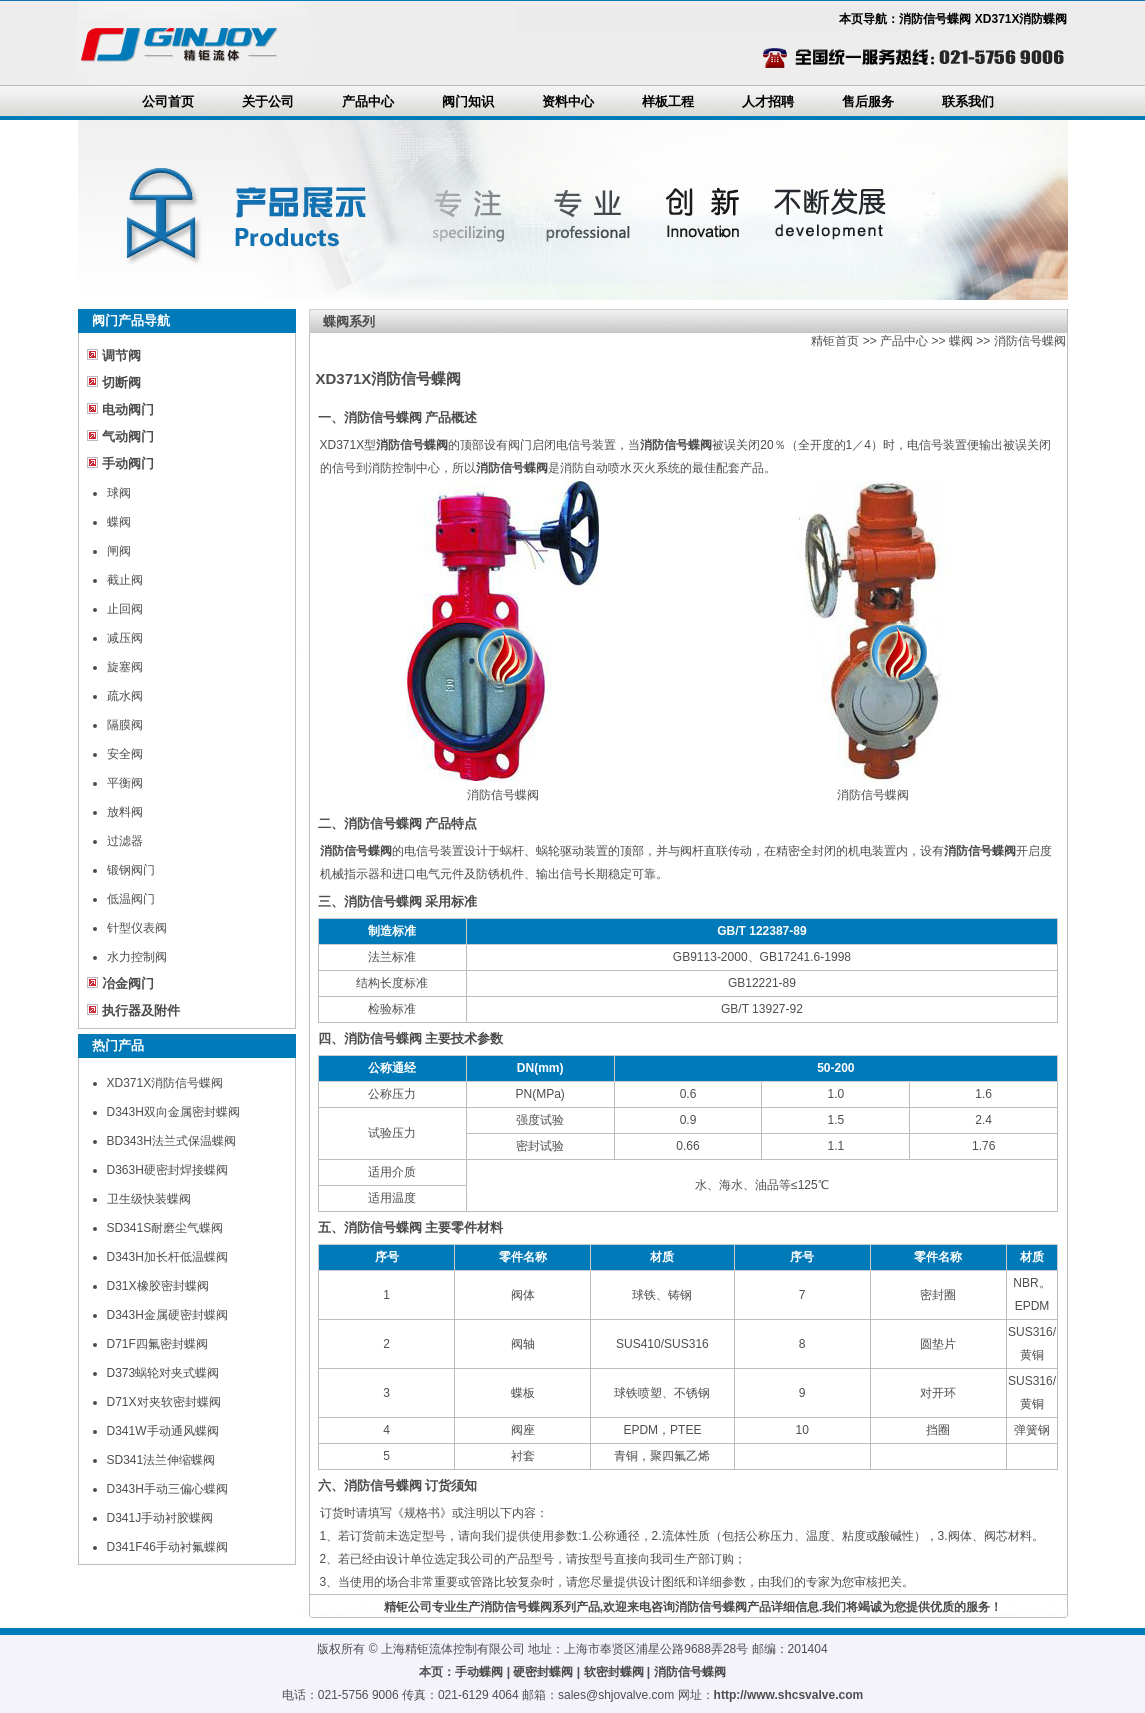 Image resolution: width=1145 pixels, height=1713 pixels. I want to click on 减压阀, so click(125, 638).